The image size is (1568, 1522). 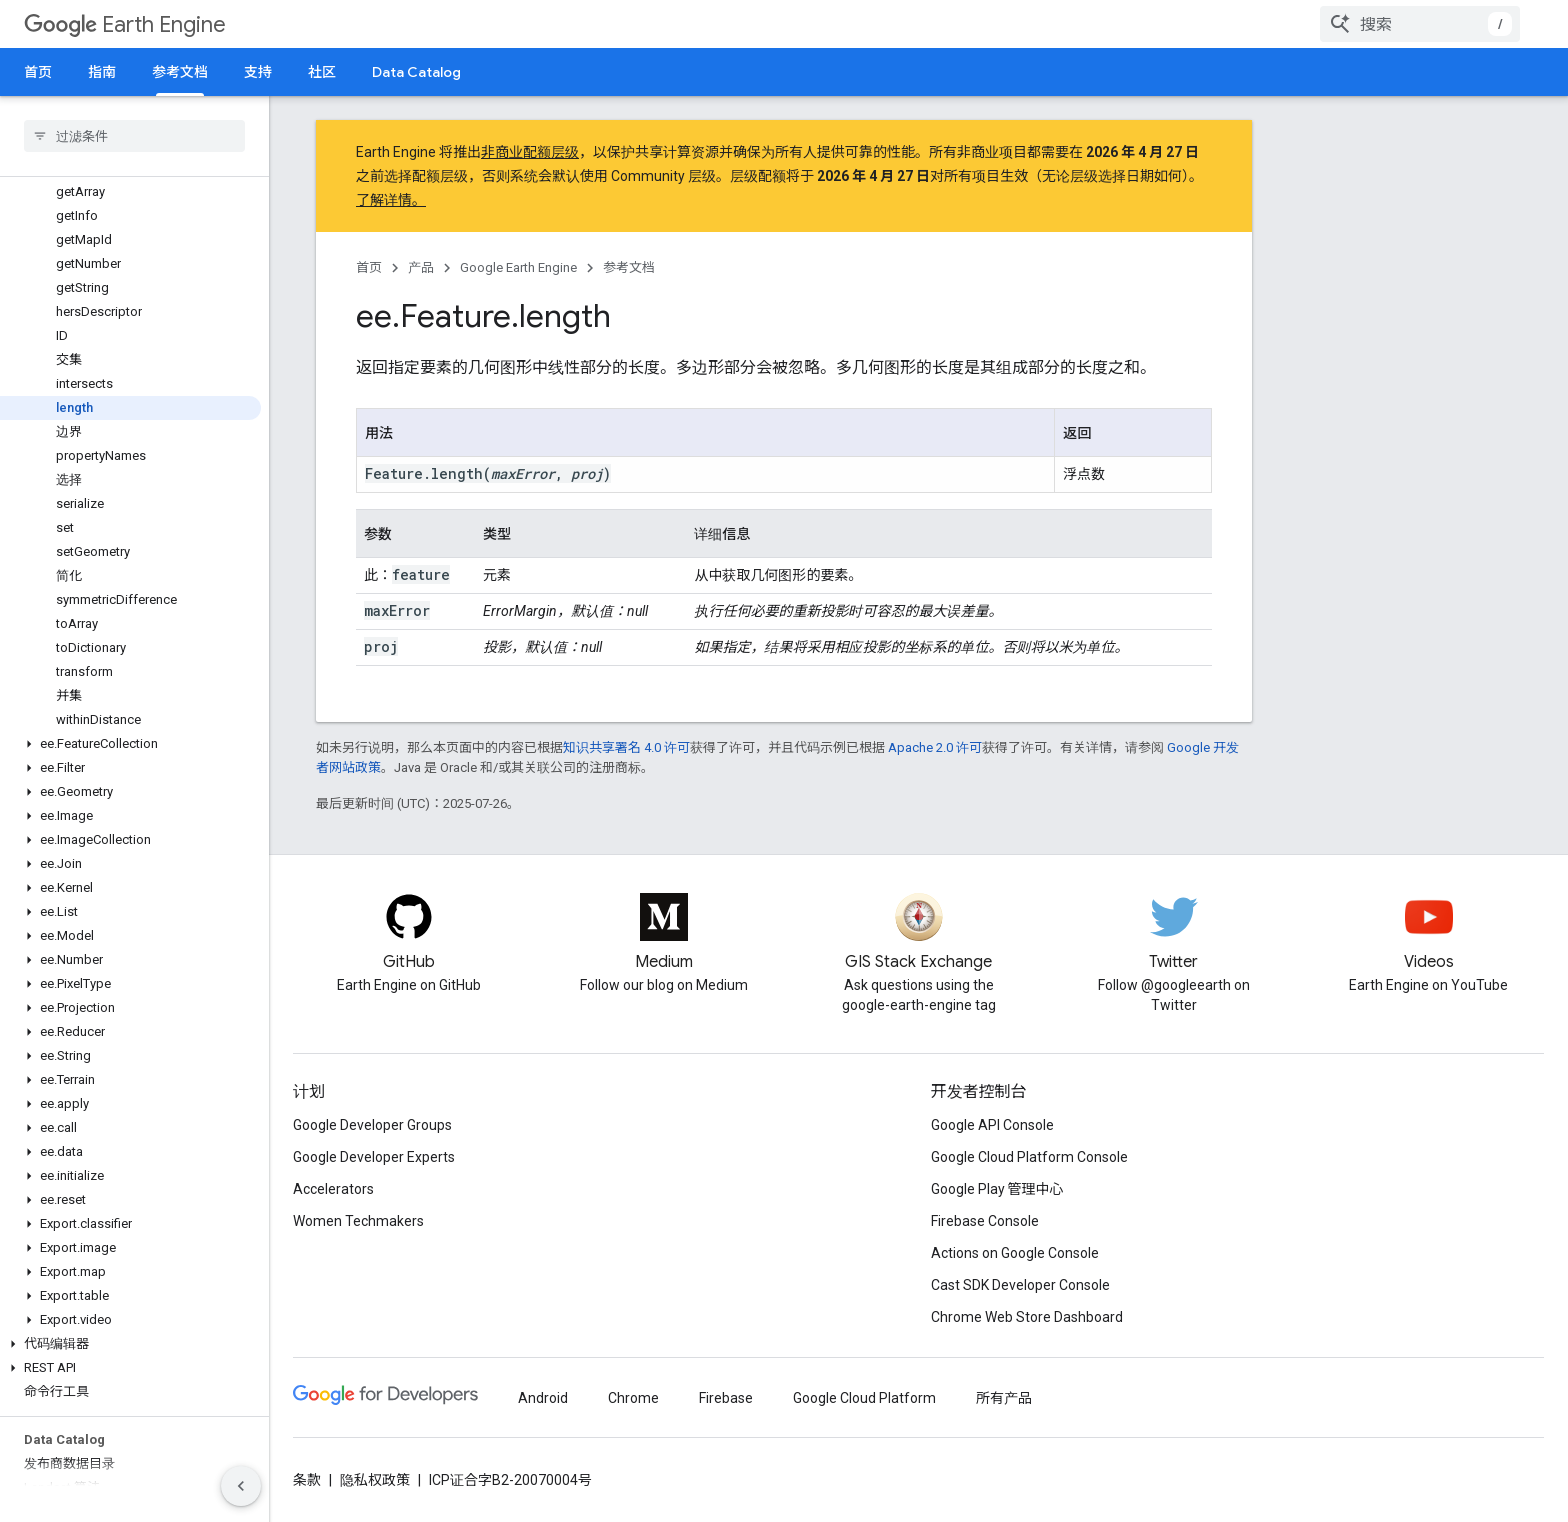 What do you see at coordinates (997, 1189) in the screenshot?
I see `Google Play 管理中心` at bounding box center [997, 1189].